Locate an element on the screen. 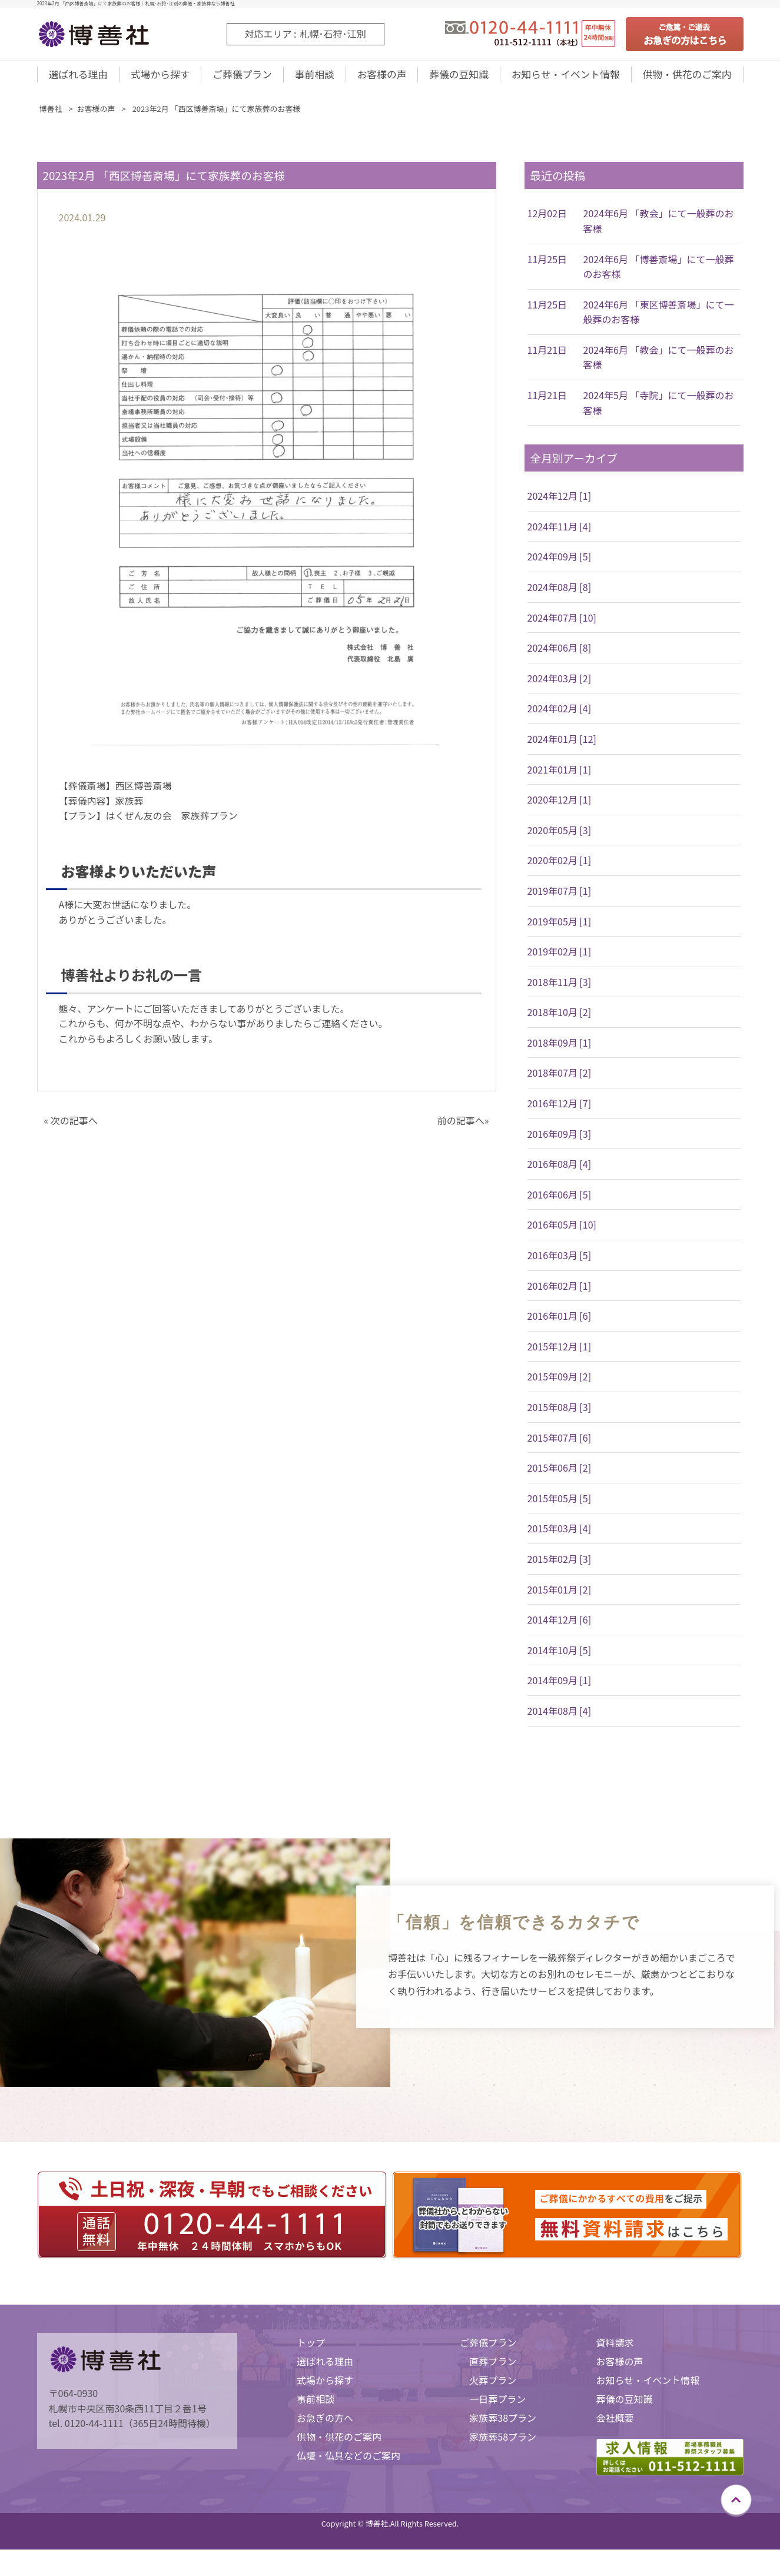 This screenshot has height=2576, width=780. 2016年05月 [10] is located at coordinates (561, 1232).